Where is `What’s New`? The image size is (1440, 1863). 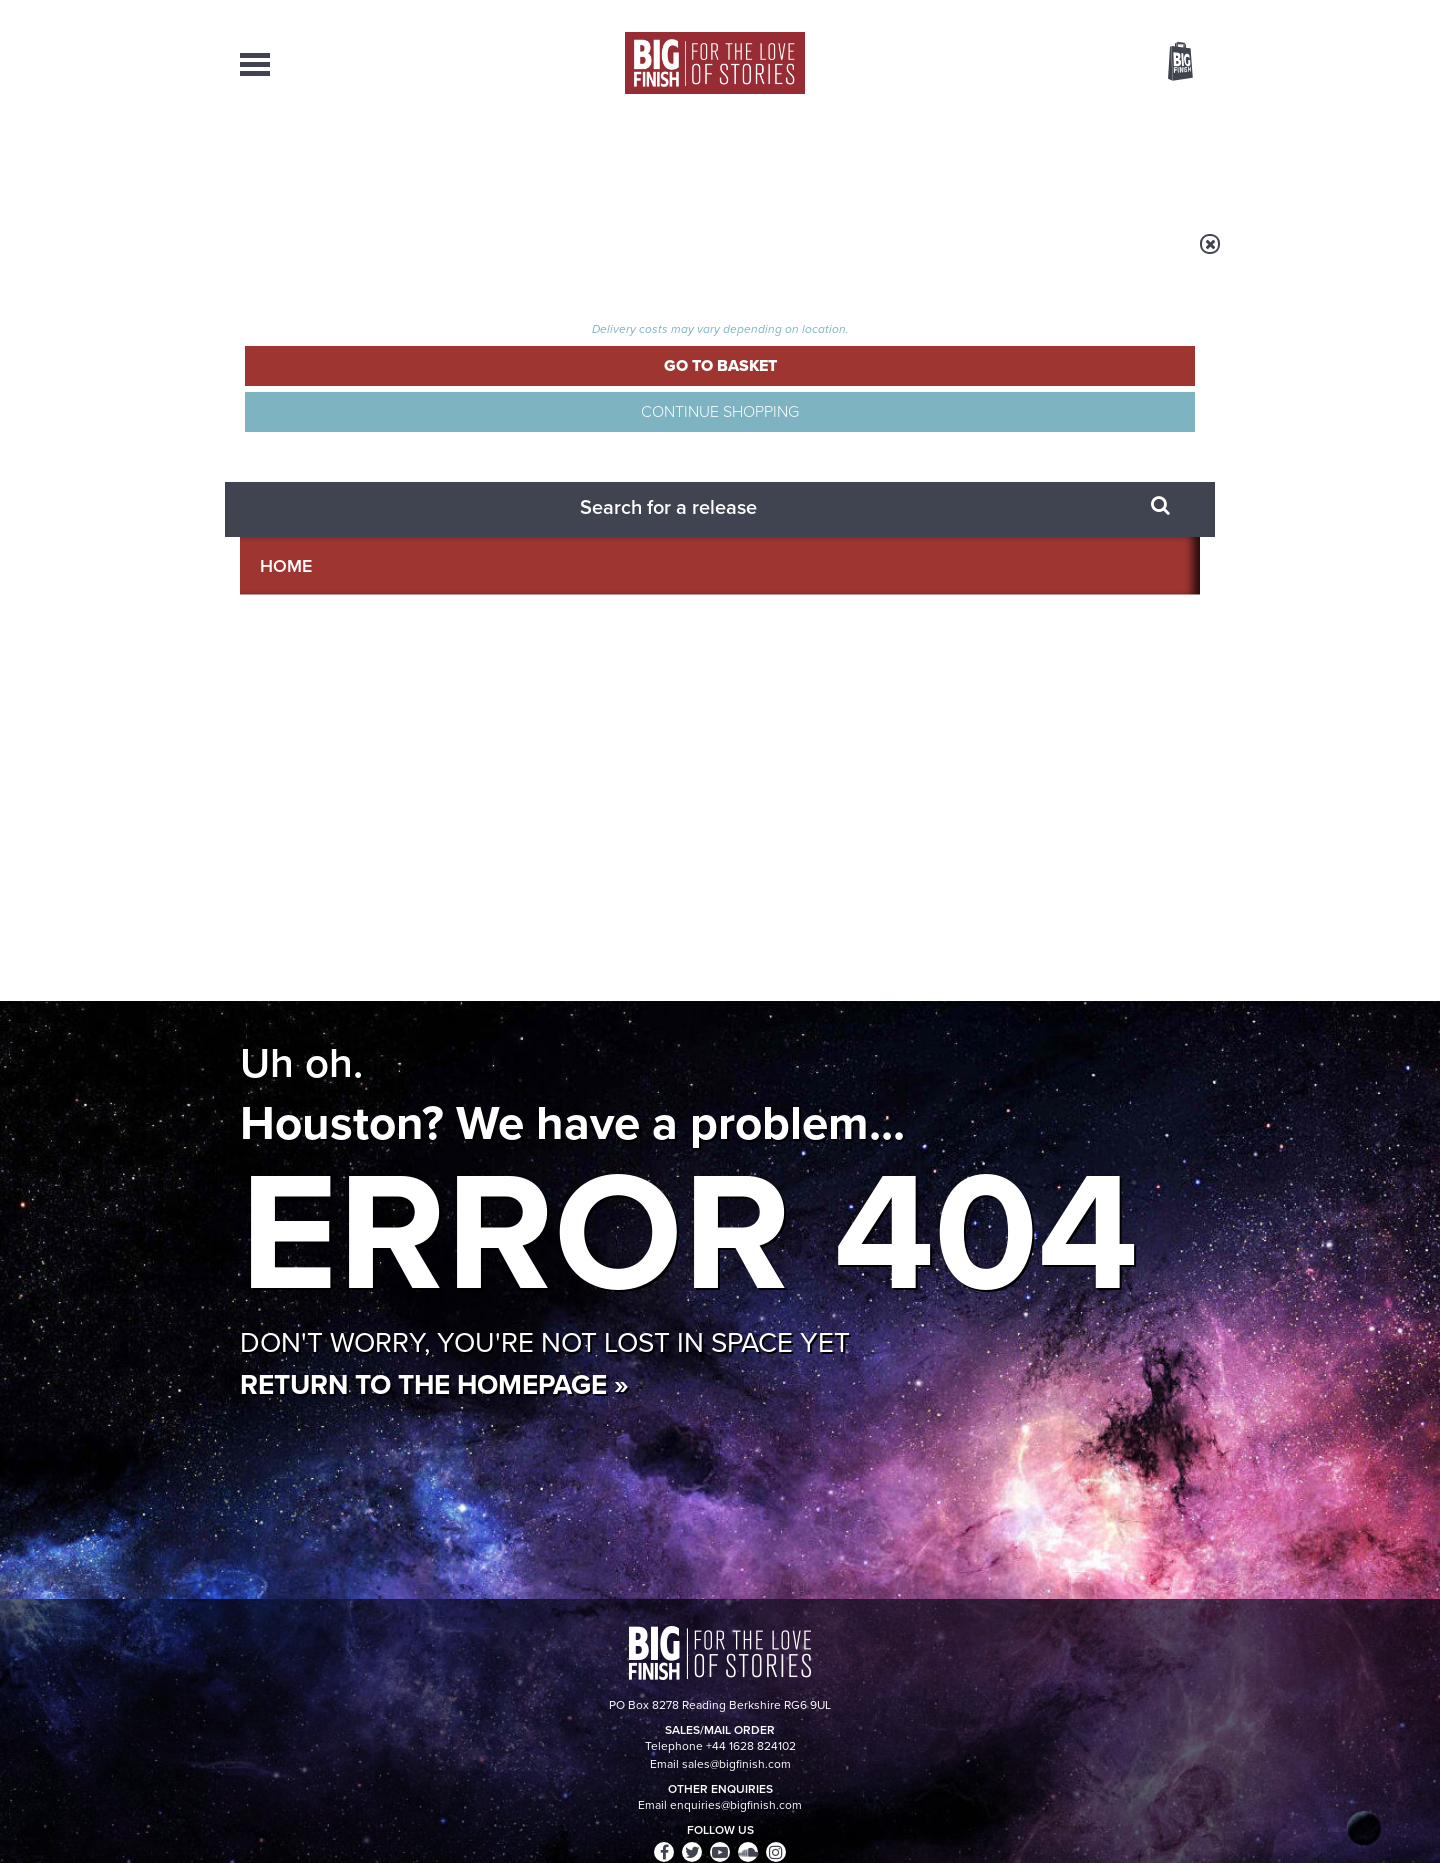 What’s New is located at coordinates (673, 160).